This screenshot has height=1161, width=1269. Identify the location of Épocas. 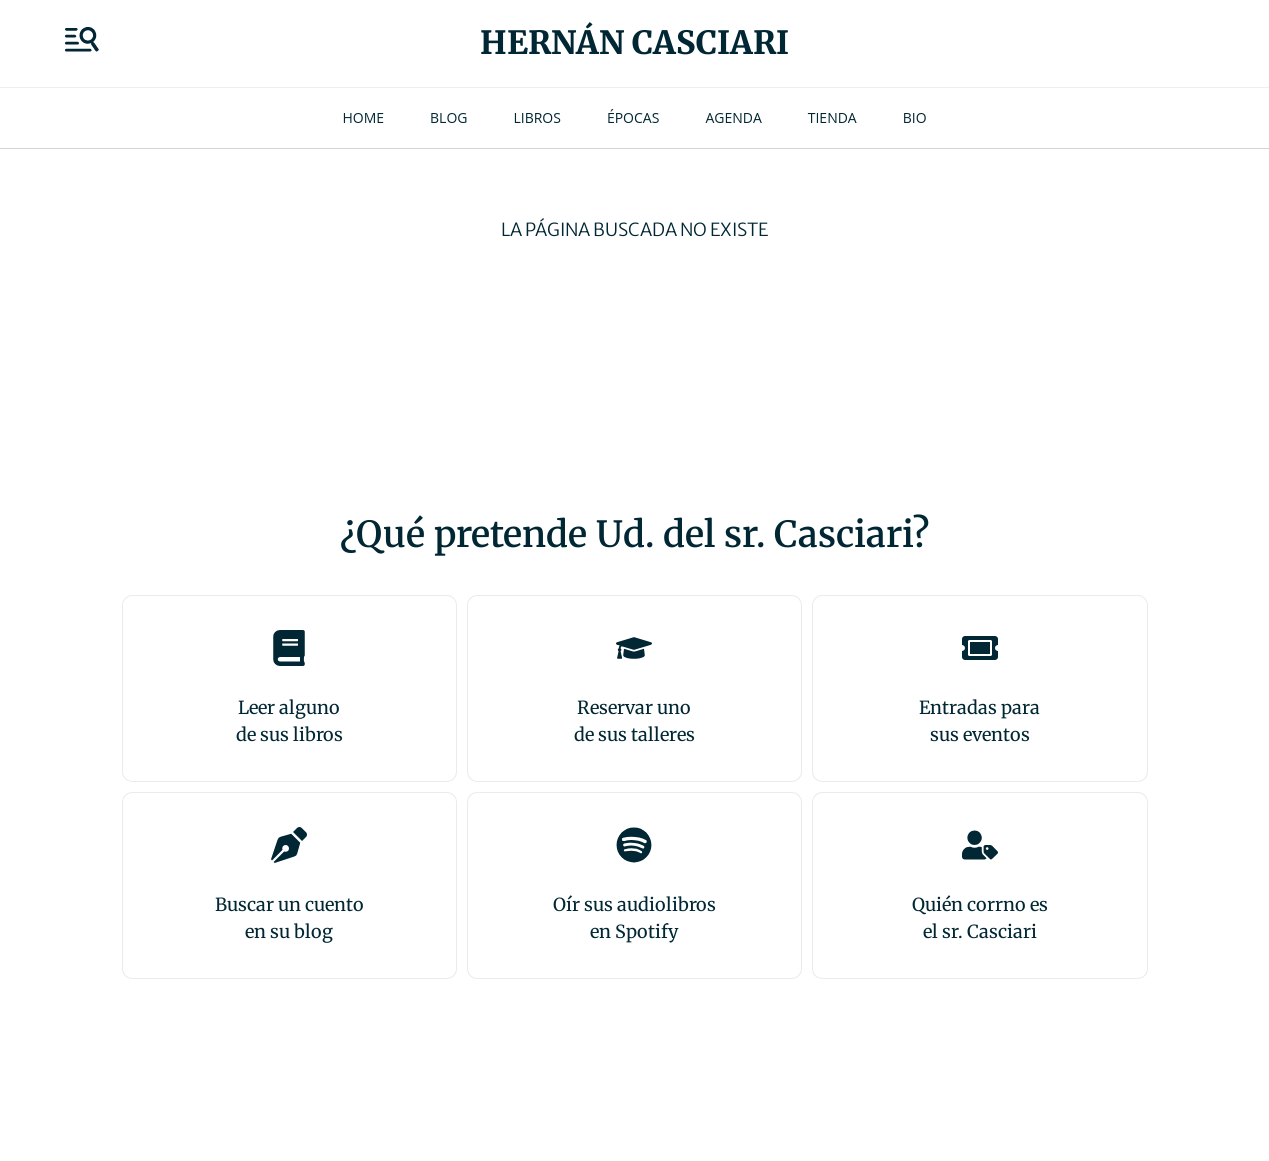
(633, 117).